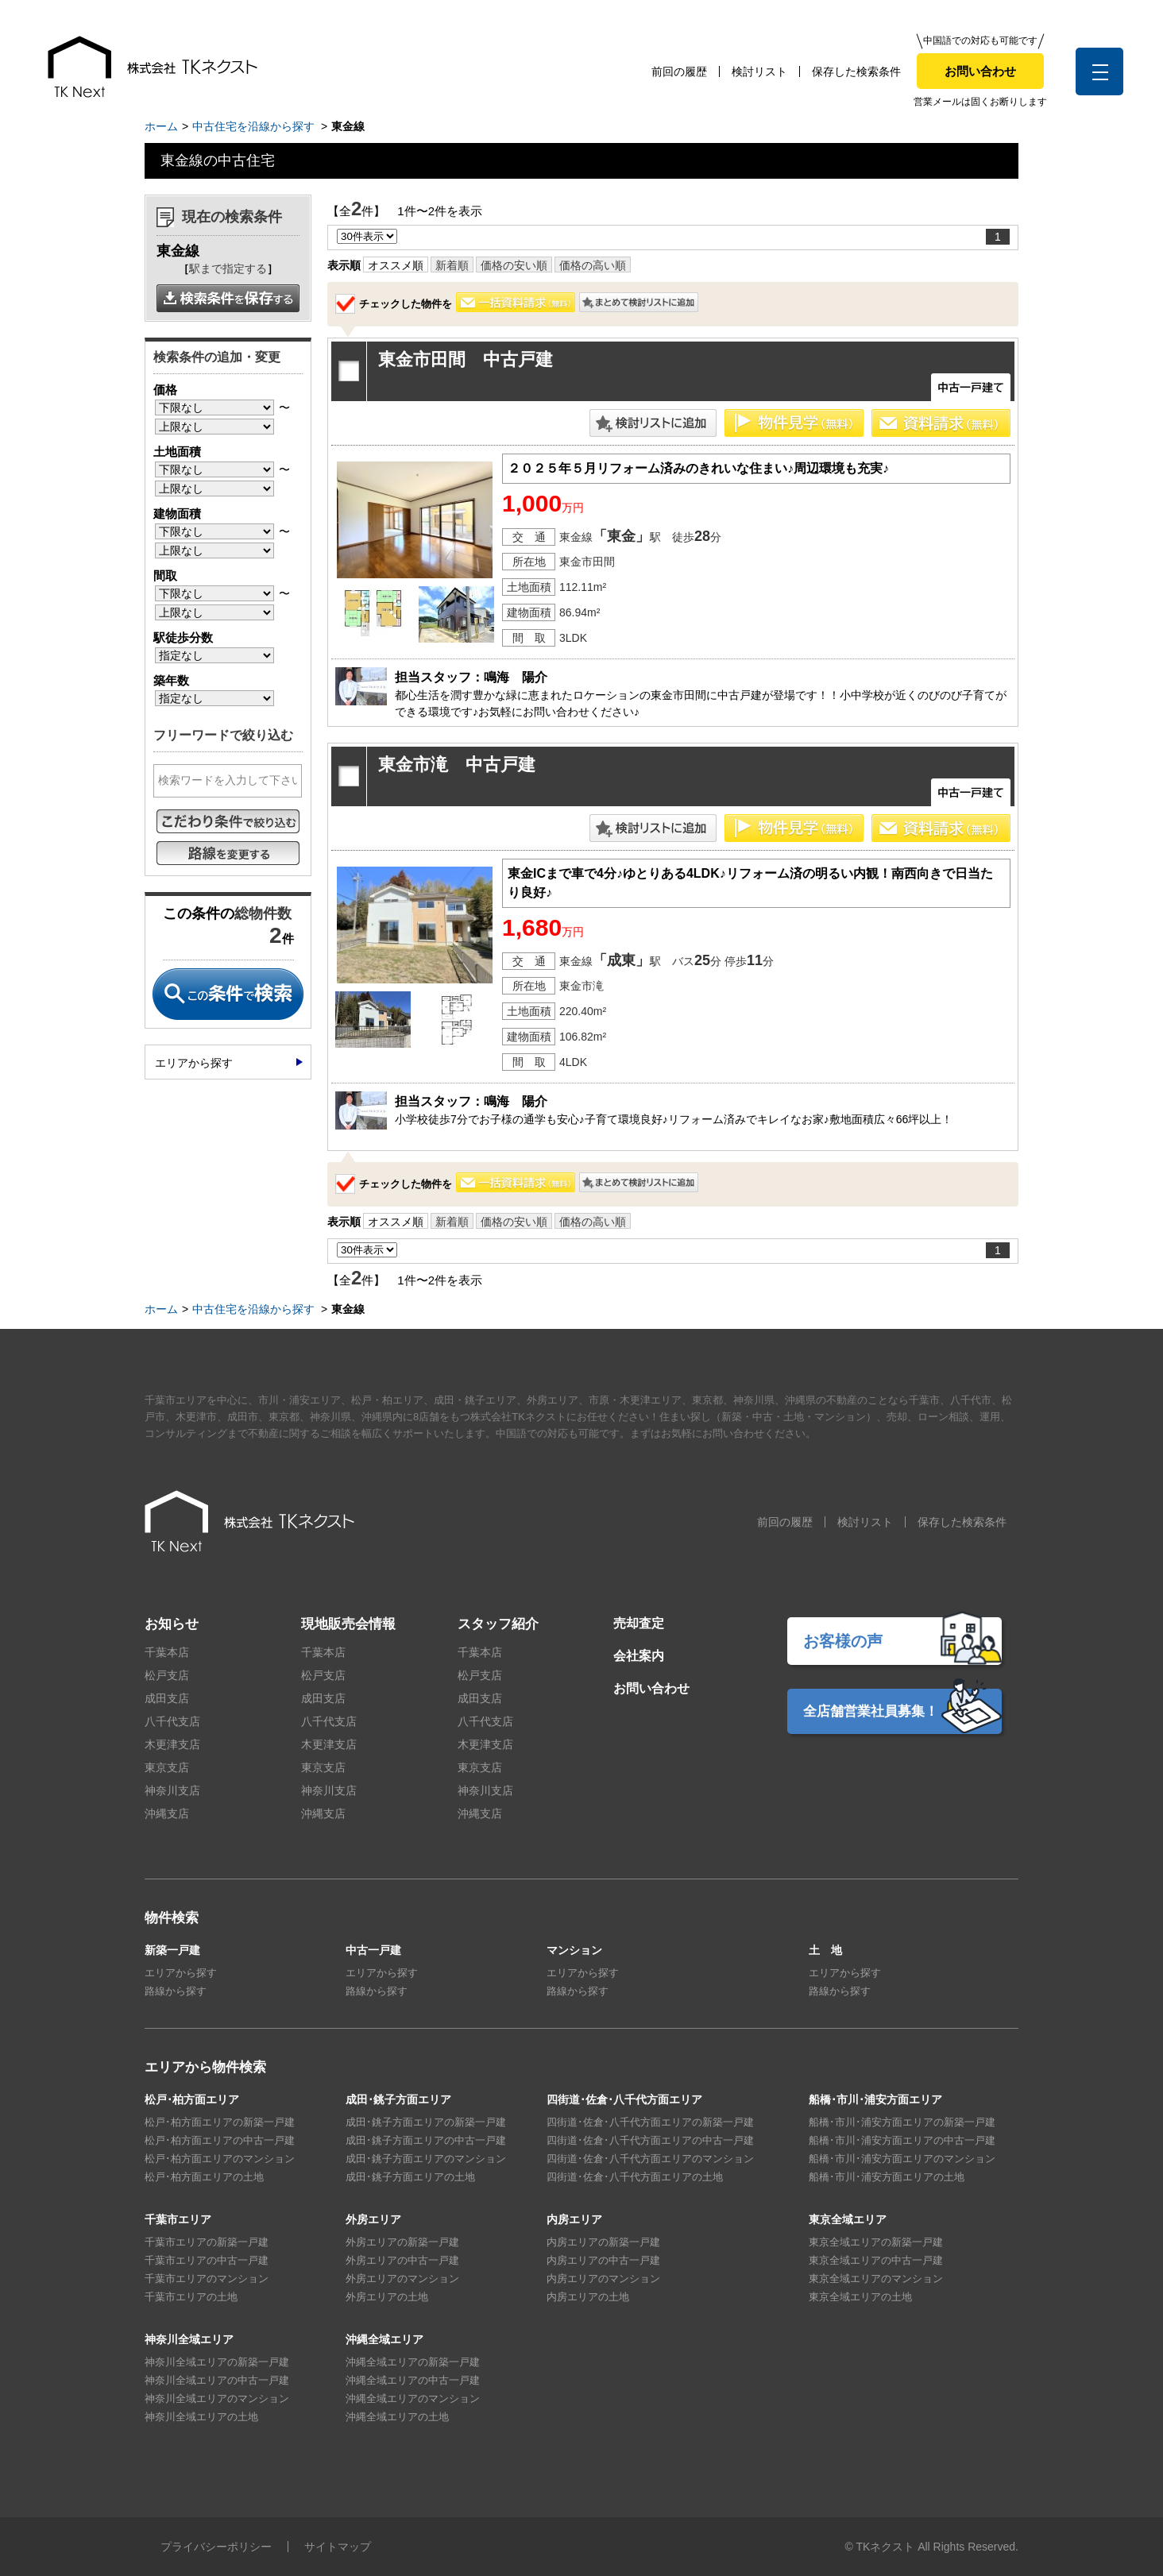  I want to click on 四街道･佐倉･八千代方面エリアの新築一戸建, so click(650, 2122).